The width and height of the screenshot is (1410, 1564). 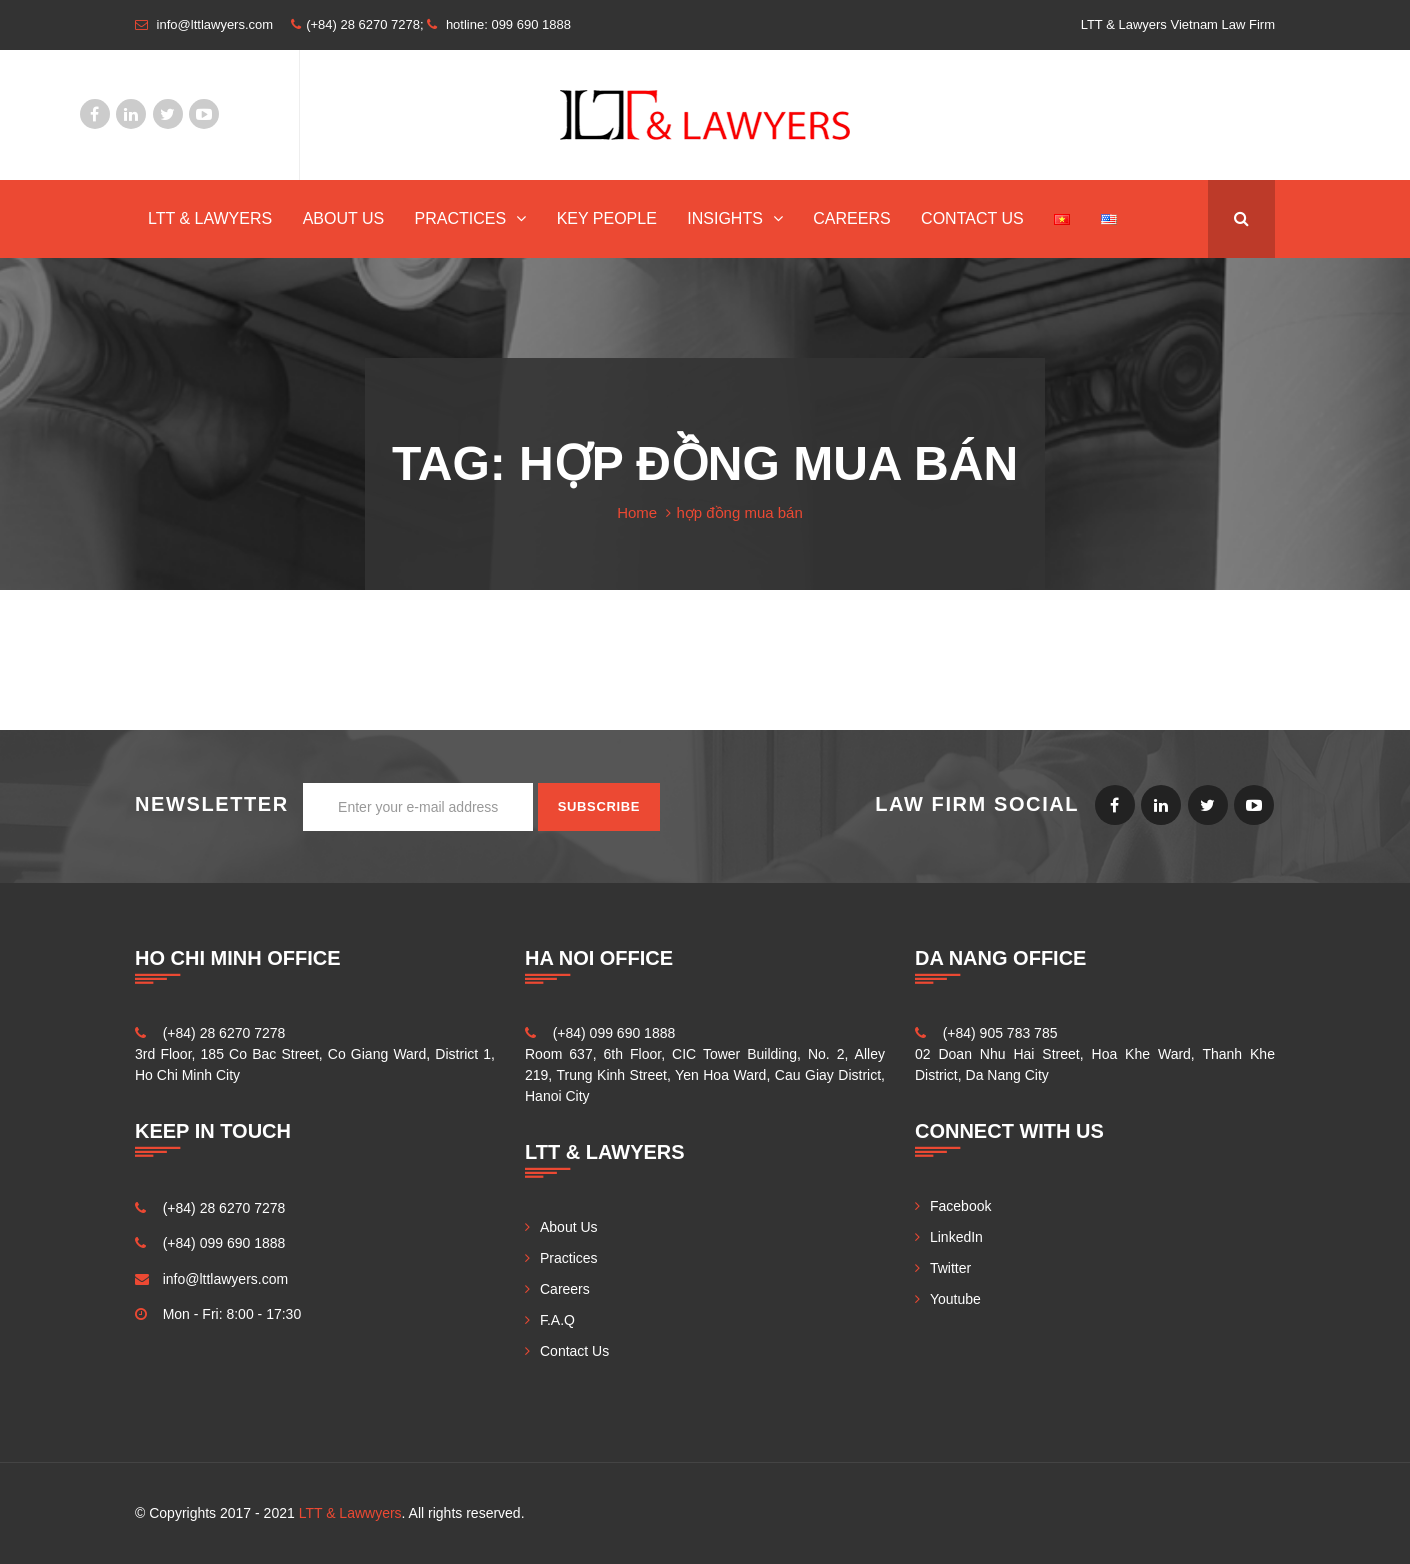 I want to click on Practices, so click(x=461, y=218).